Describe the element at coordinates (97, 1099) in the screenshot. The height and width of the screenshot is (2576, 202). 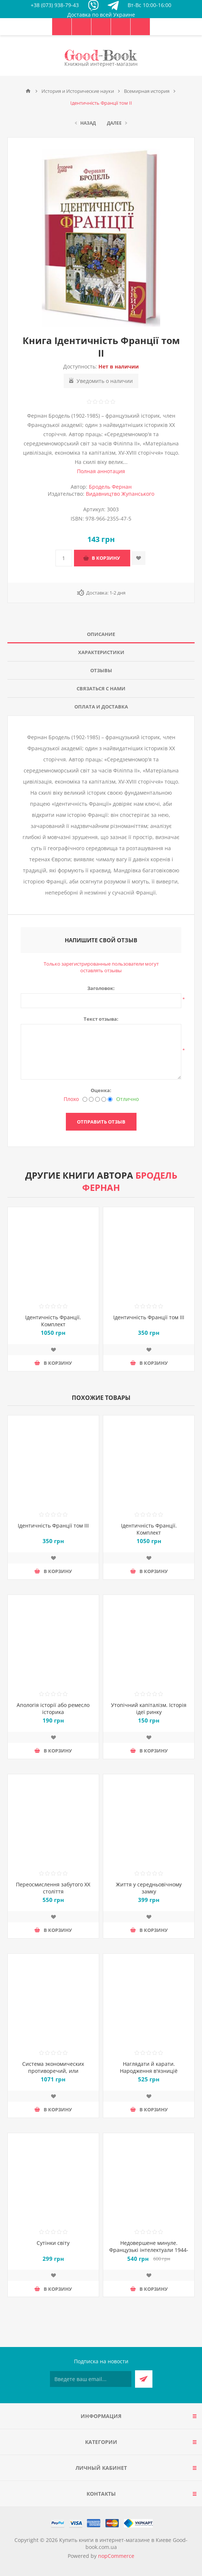
I see `[Не плохо, но тоже не отлично]` at that location.